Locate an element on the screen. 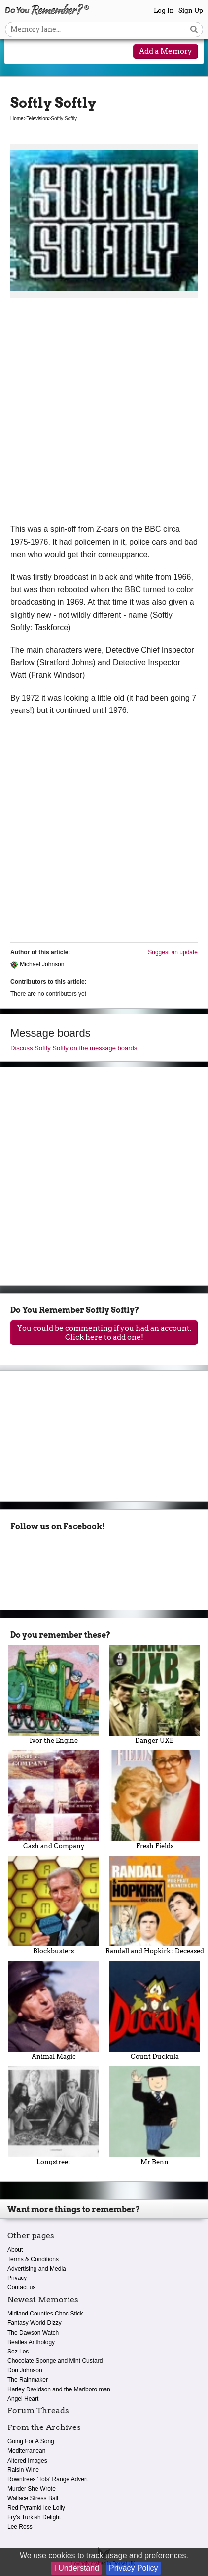 Image resolution: width=208 pixels, height=2576 pixels. Fresh Fields is located at coordinates (154, 1800).